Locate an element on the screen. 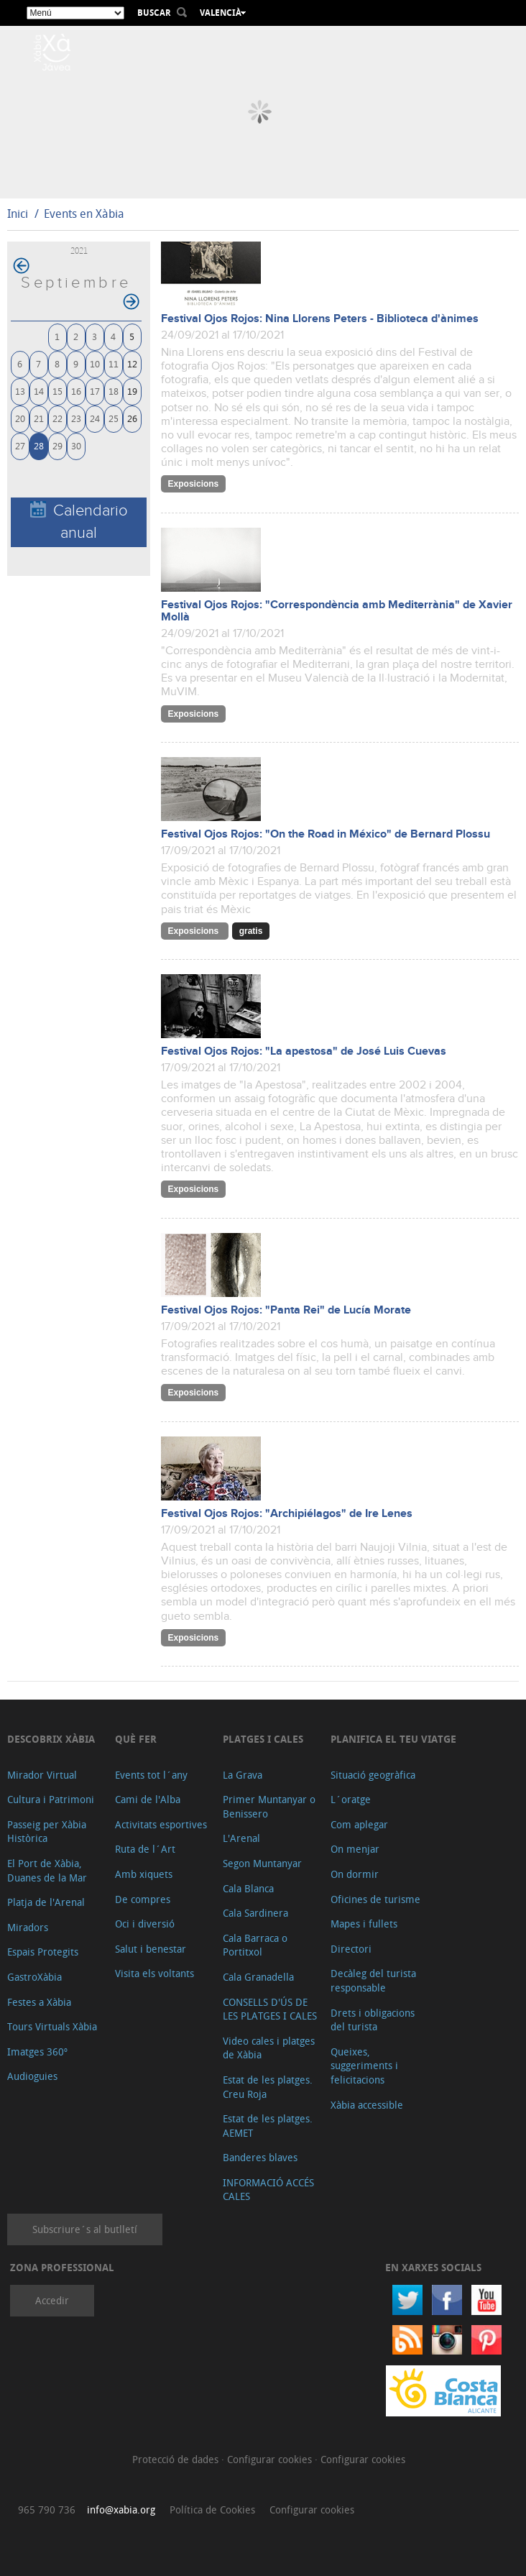  Passeig per Xàbia Històrica is located at coordinates (46, 1832).